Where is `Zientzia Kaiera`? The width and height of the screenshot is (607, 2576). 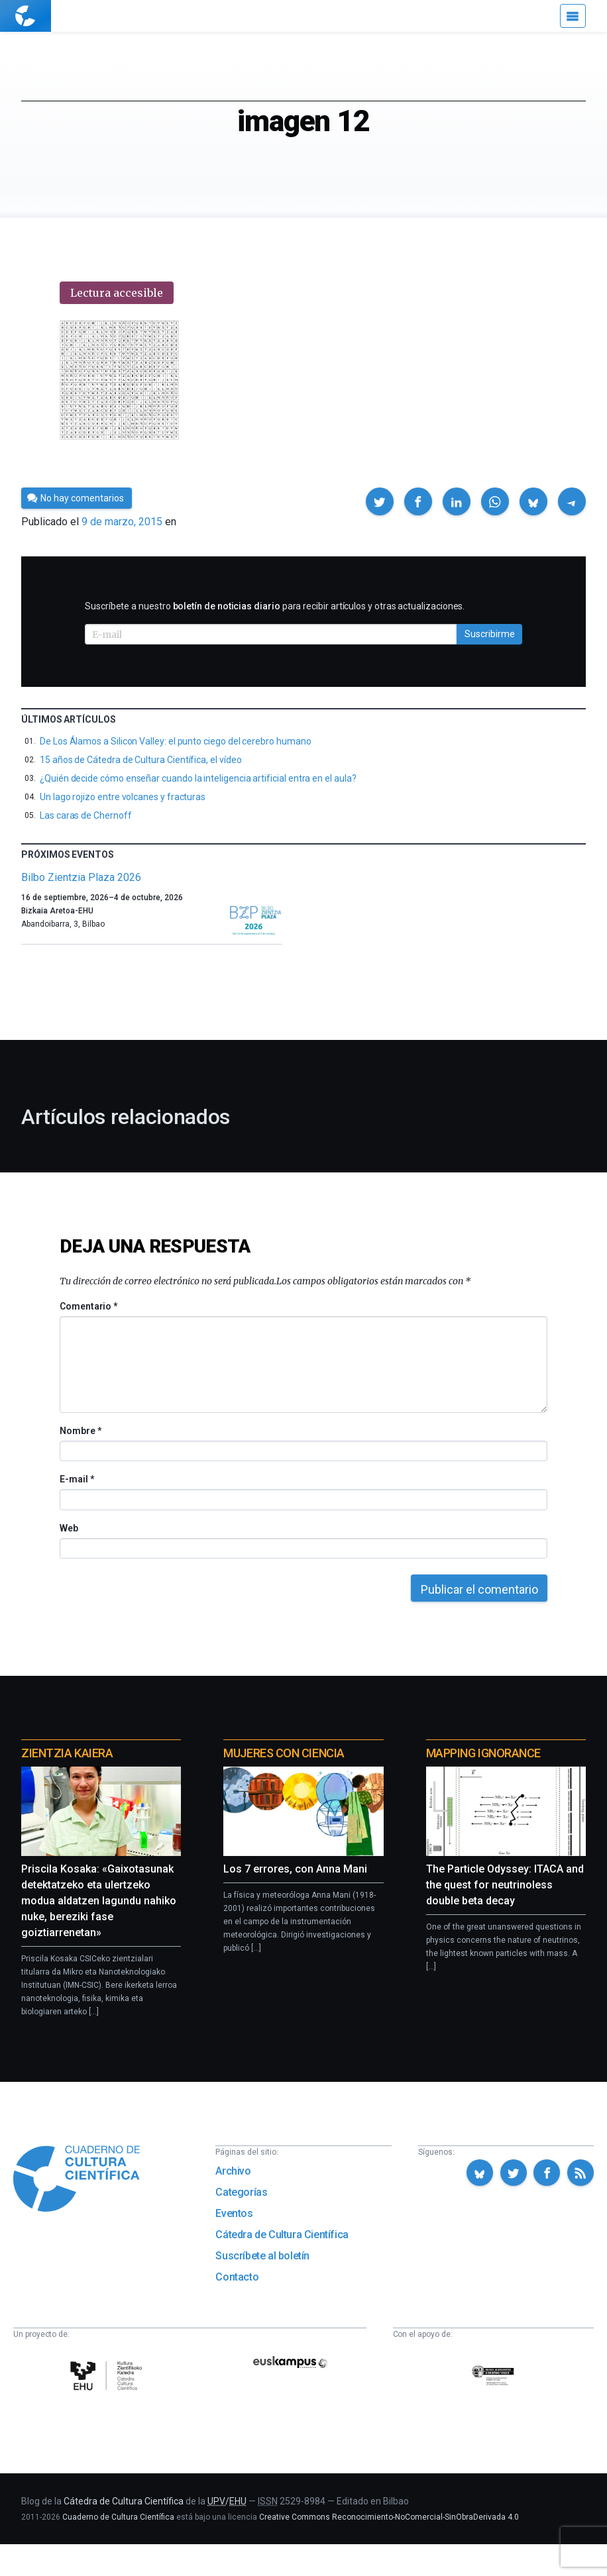
Zientzia Kaiera is located at coordinates (67, 1753).